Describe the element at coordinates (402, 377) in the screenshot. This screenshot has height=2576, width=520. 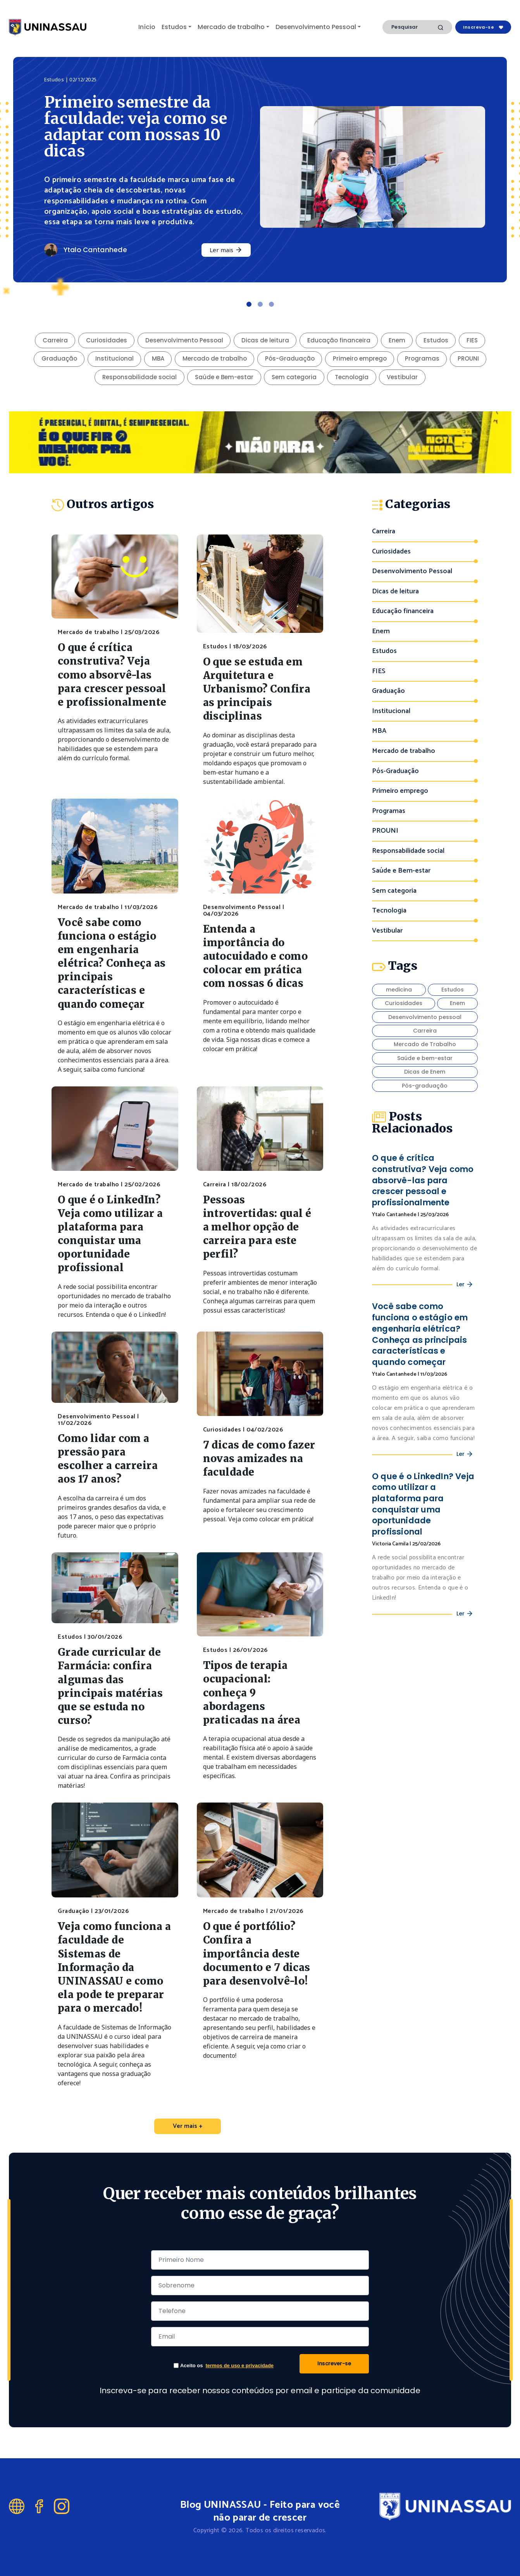
I see `Vestibular` at that location.